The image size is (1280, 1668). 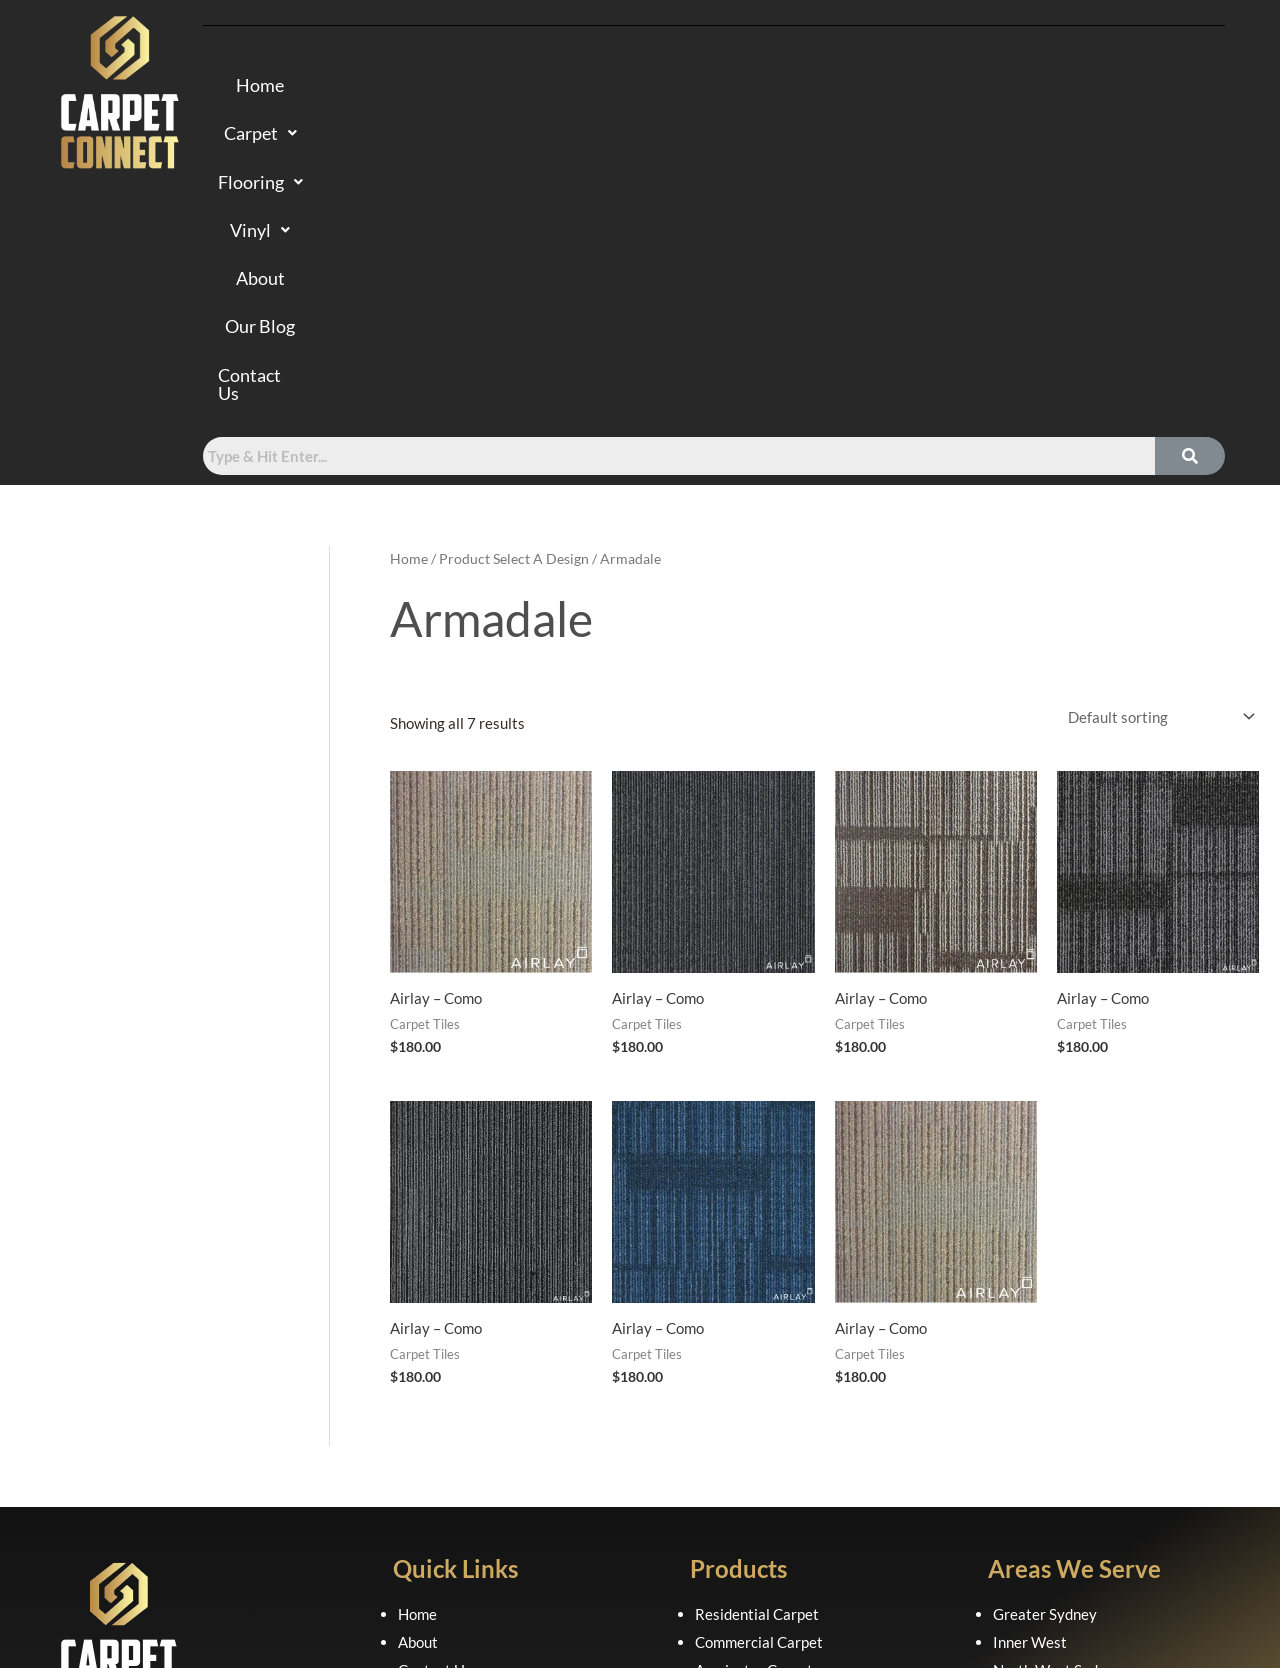 I want to click on Contact Us, so click(x=1033, y=86).